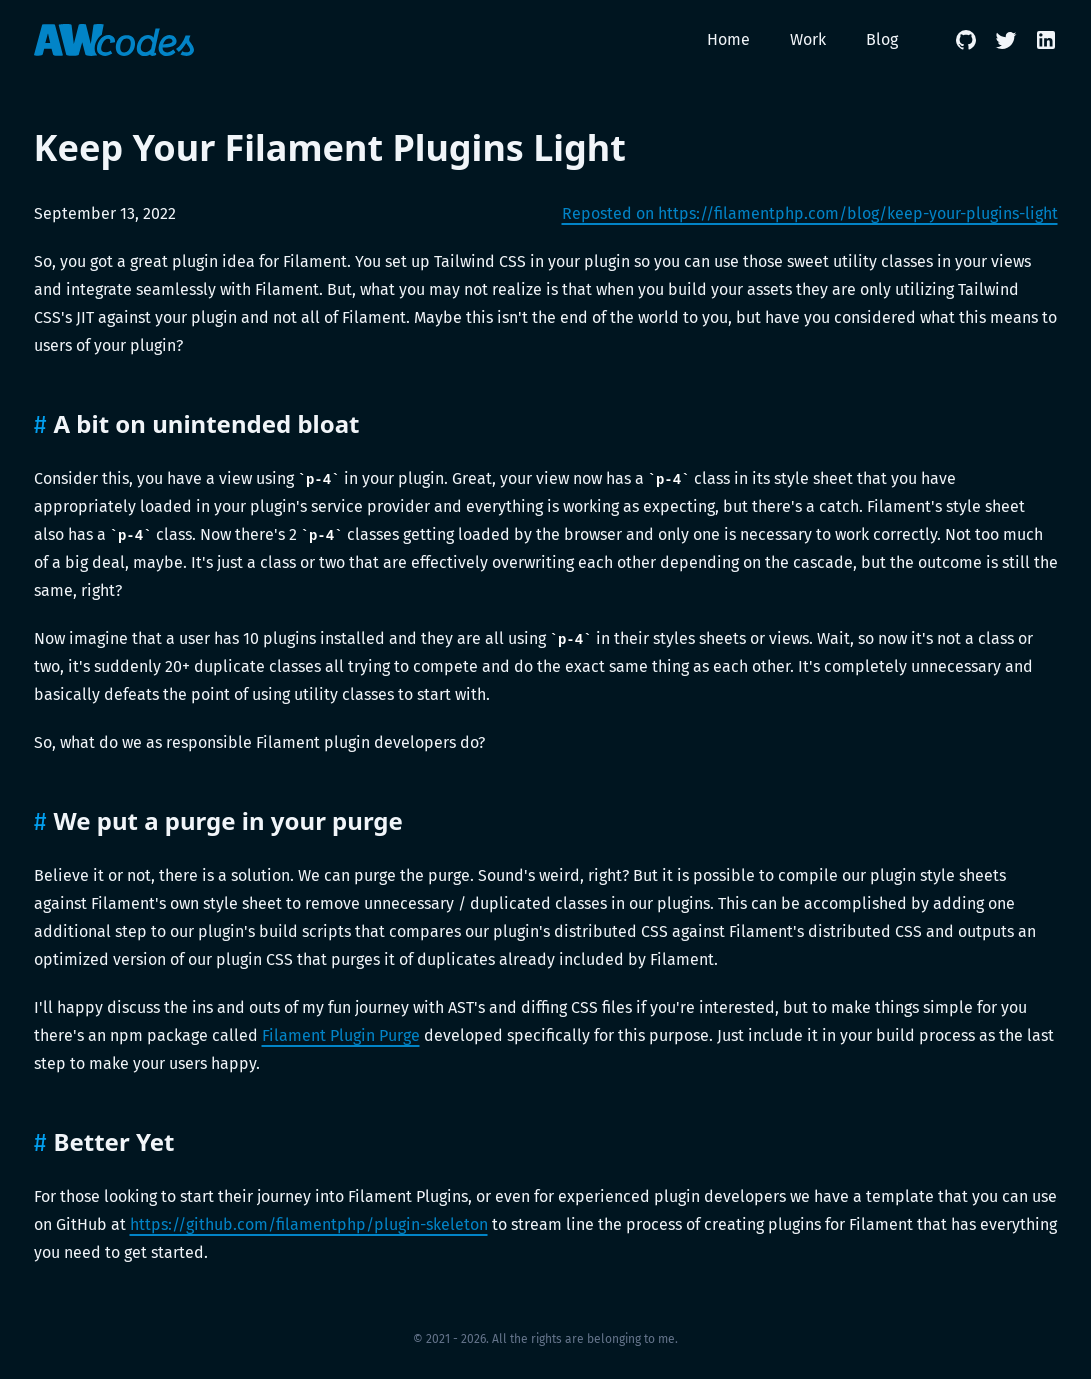 The width and height of the screenshot is (1091, 1379). I want to click on Home, so click(728, 39).